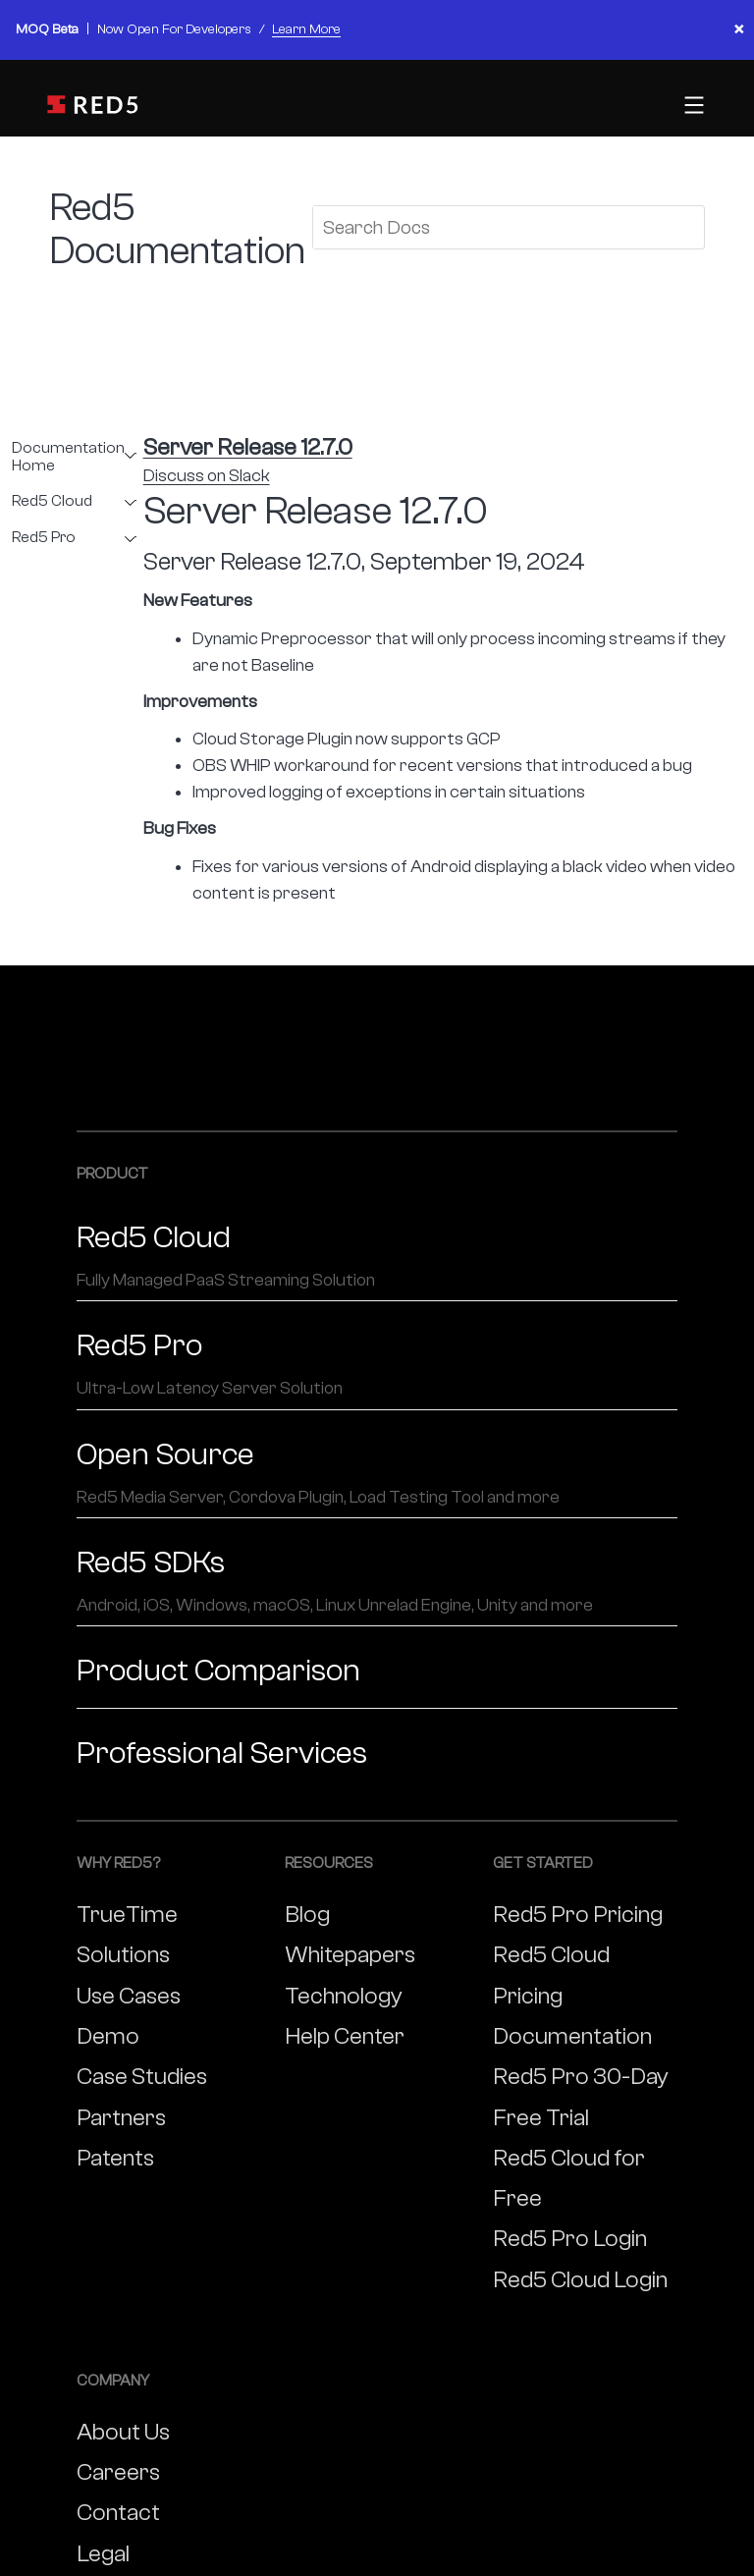 This screenshot has width=754, height=2576. What do you see at coordinates (52, 501) in the screenshot?
I see `Red5 Cloud` at bounding box center [52, 501].